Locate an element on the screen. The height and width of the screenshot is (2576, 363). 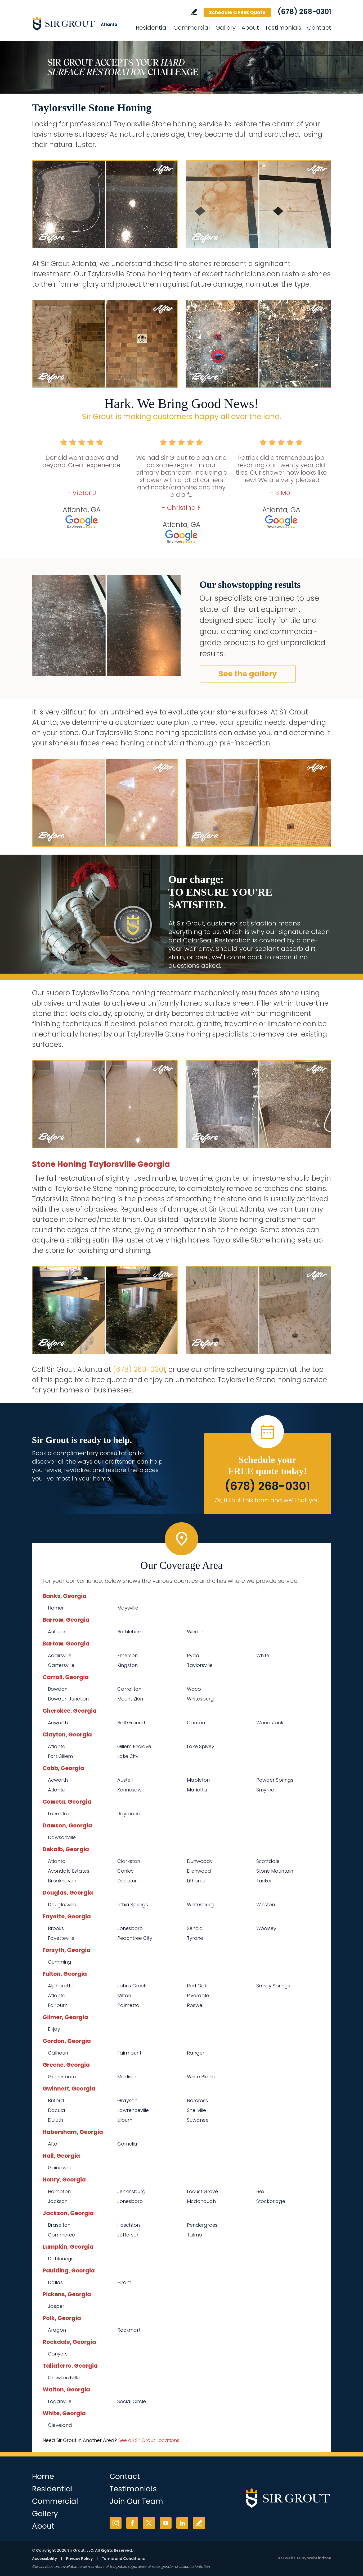
Red Oak is located at coordinates (197, 1985).